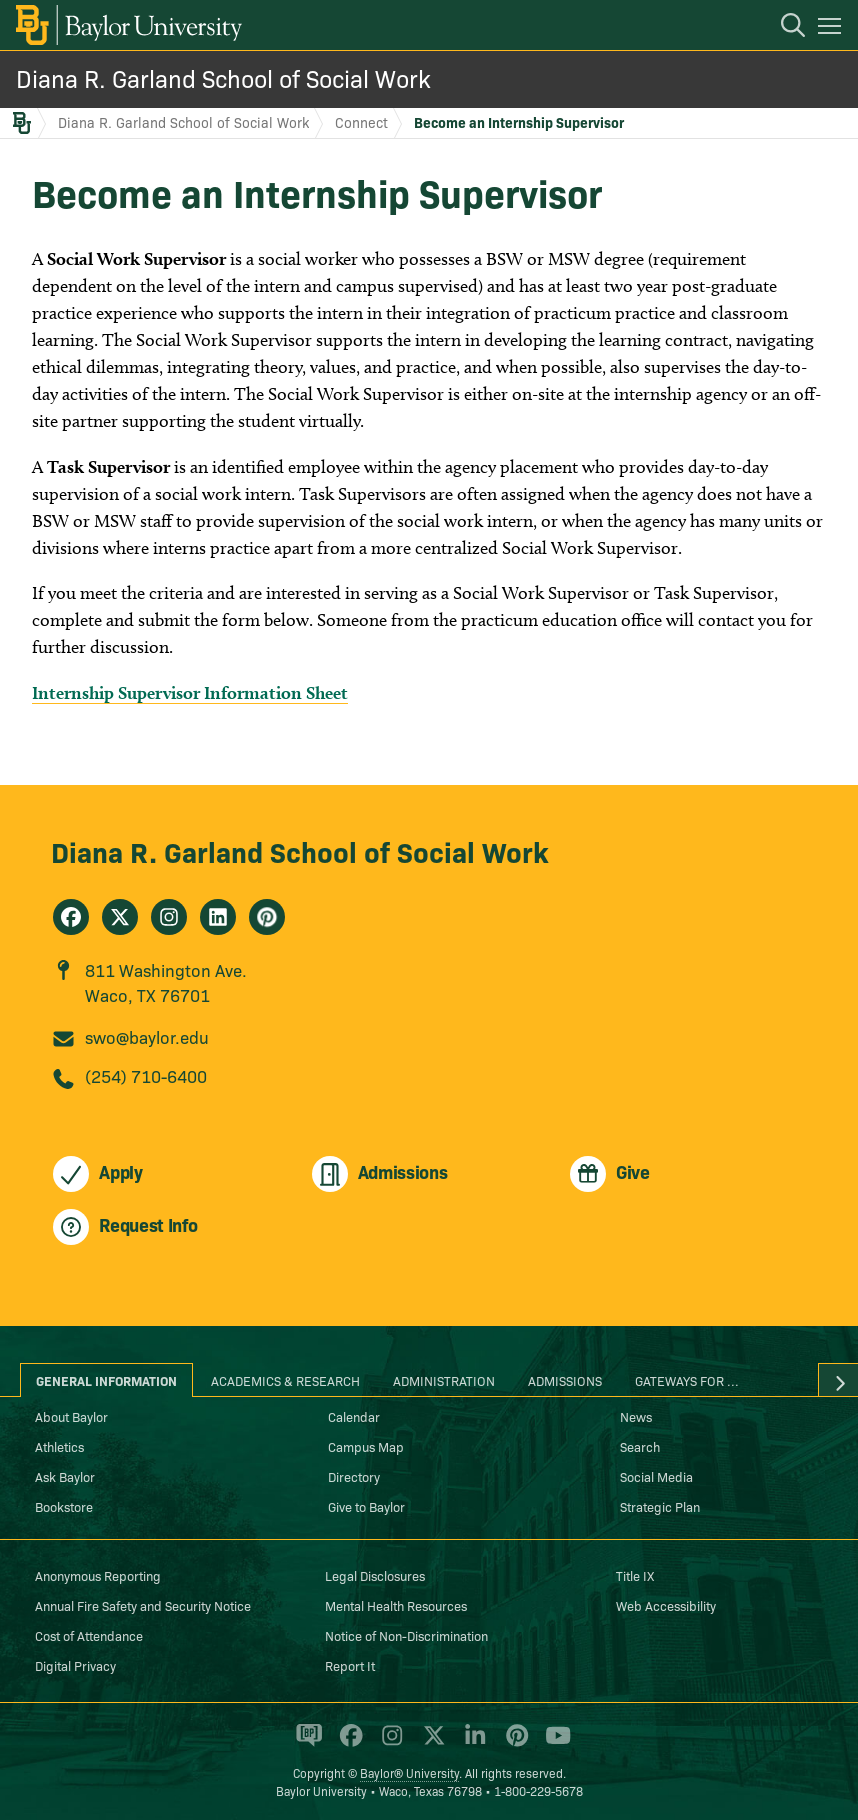 This screenshot has width=858, height=1820. What do you see at coordinates (169, 917) in the screenshot?
I see `[Diana R. Garland School of Social Work on Instagram]` at bounding box center [169, 917].